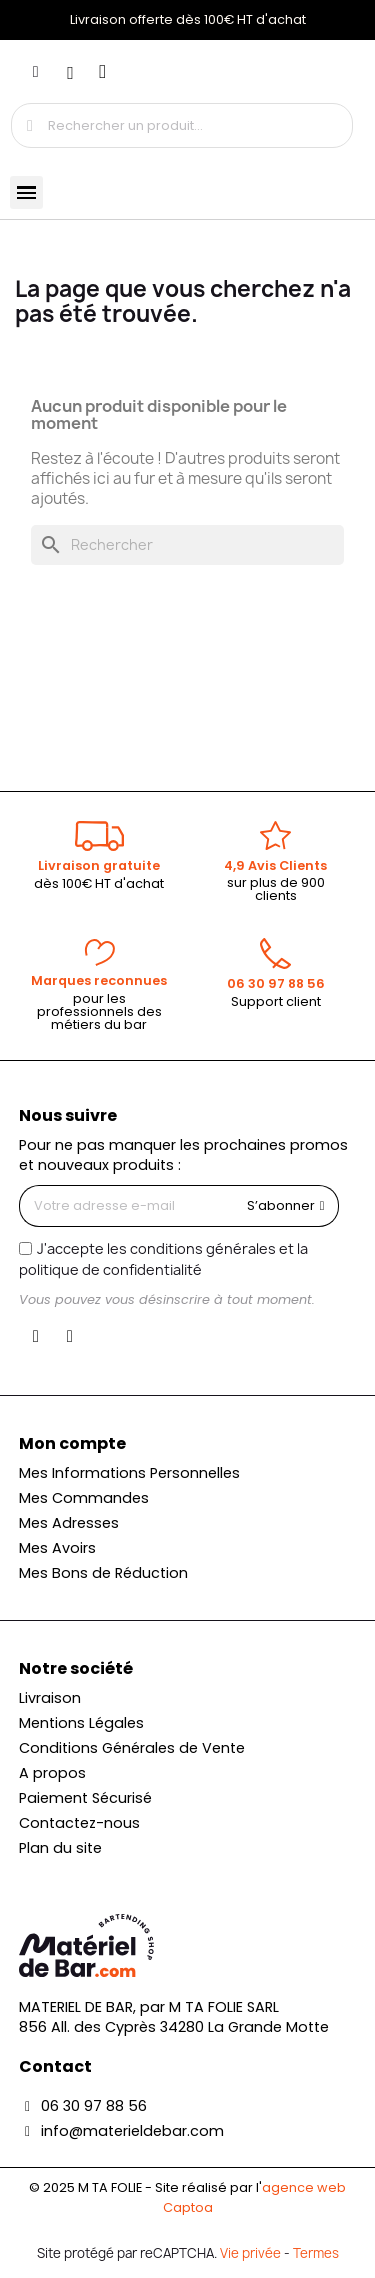 This screenshot has height=2278, width=375. I want to click on [Rechercher], so click(187, 545).